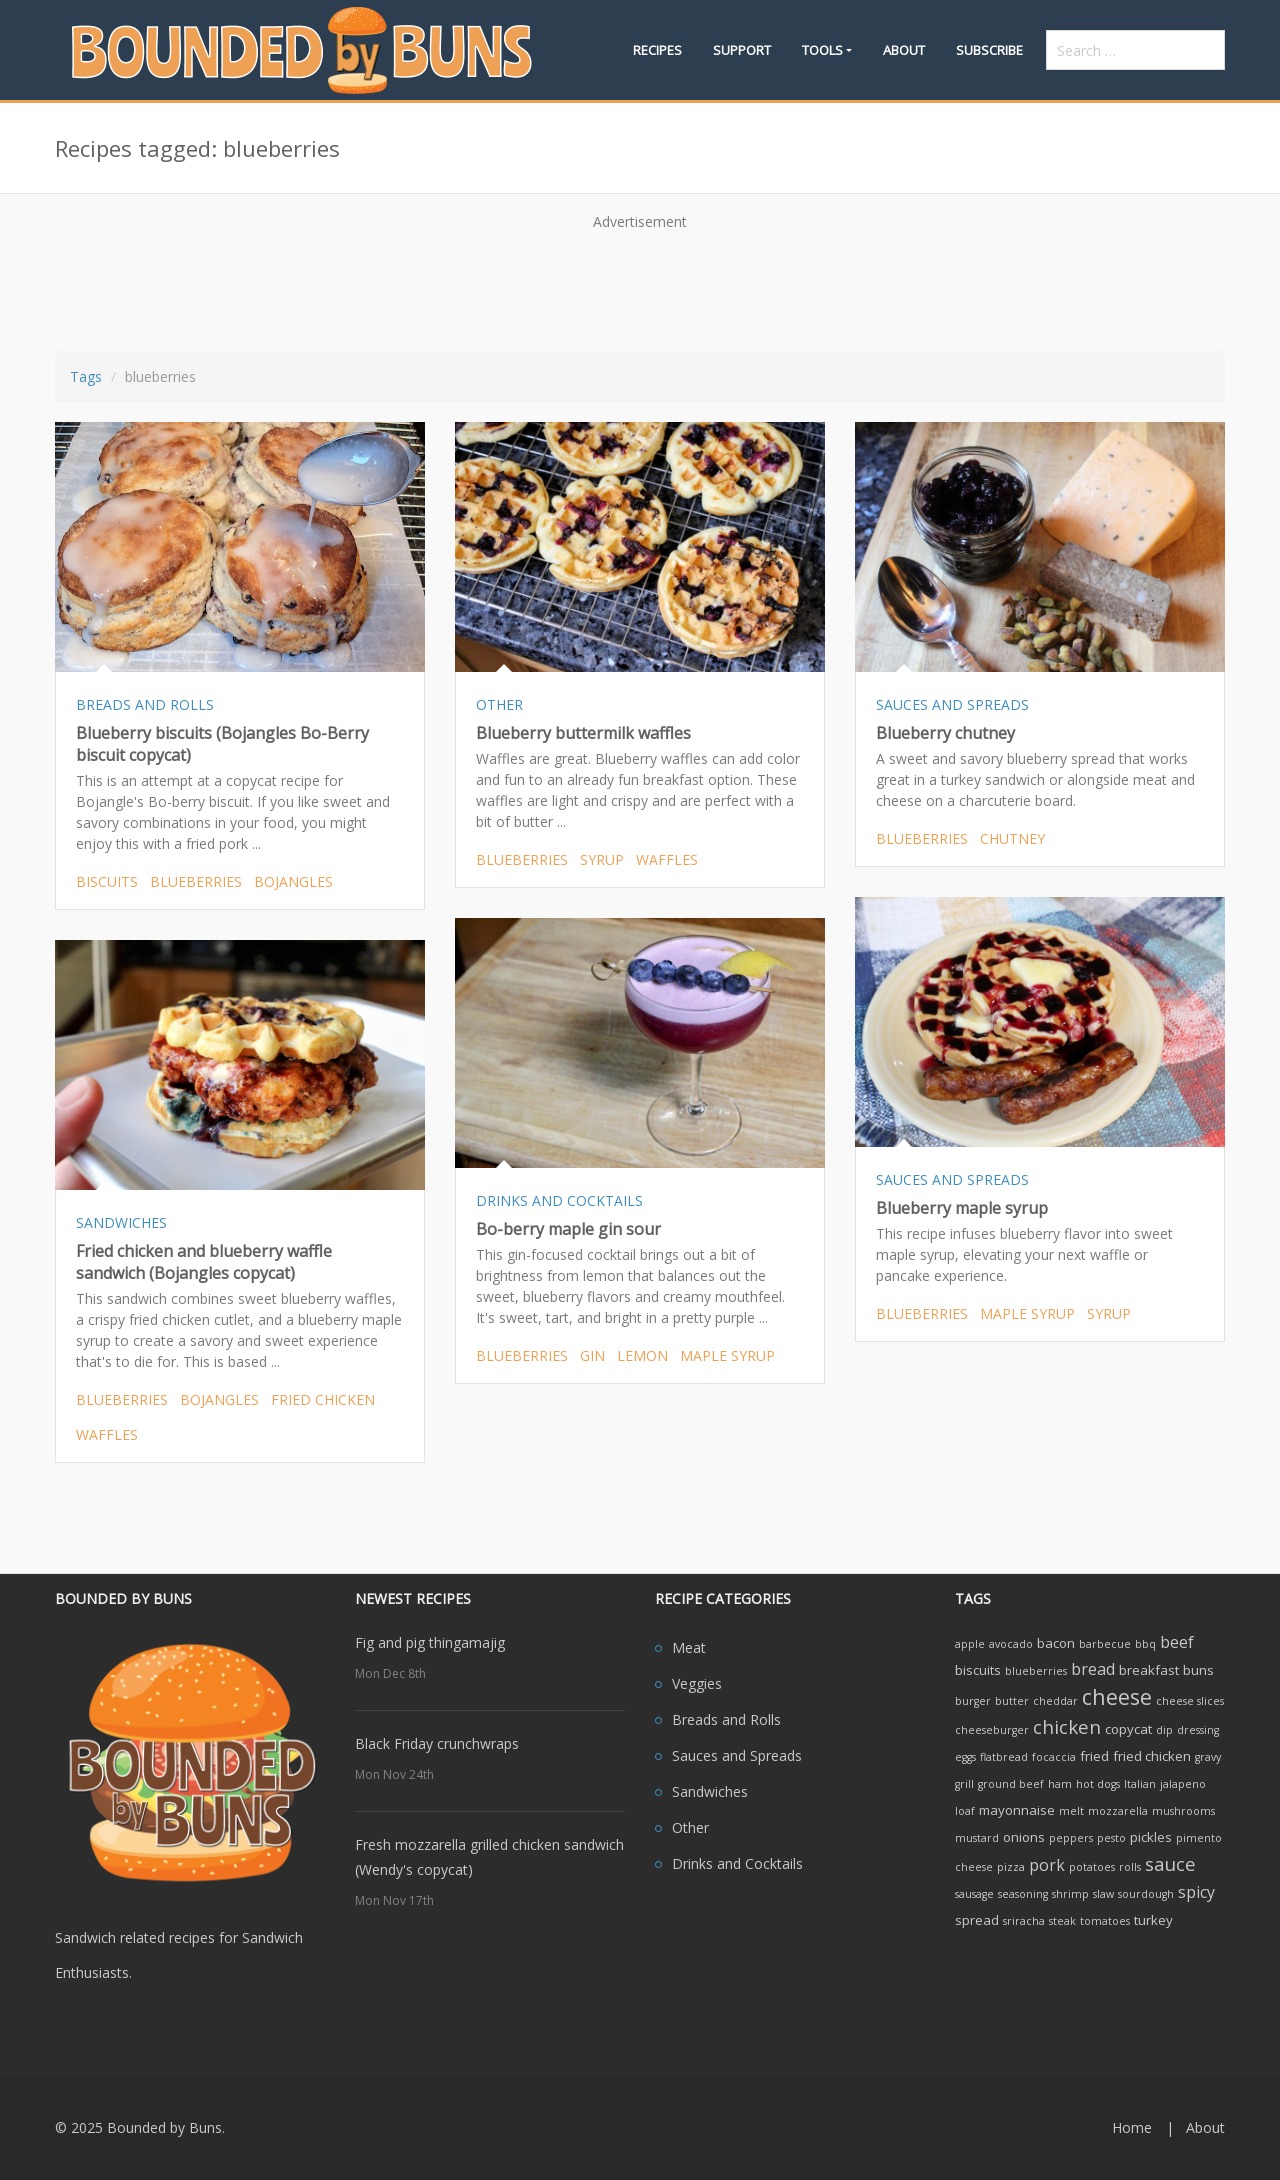 The width and height of the screenshot is (1280, 2180). I want to click on buns, so click(1198, 1670).